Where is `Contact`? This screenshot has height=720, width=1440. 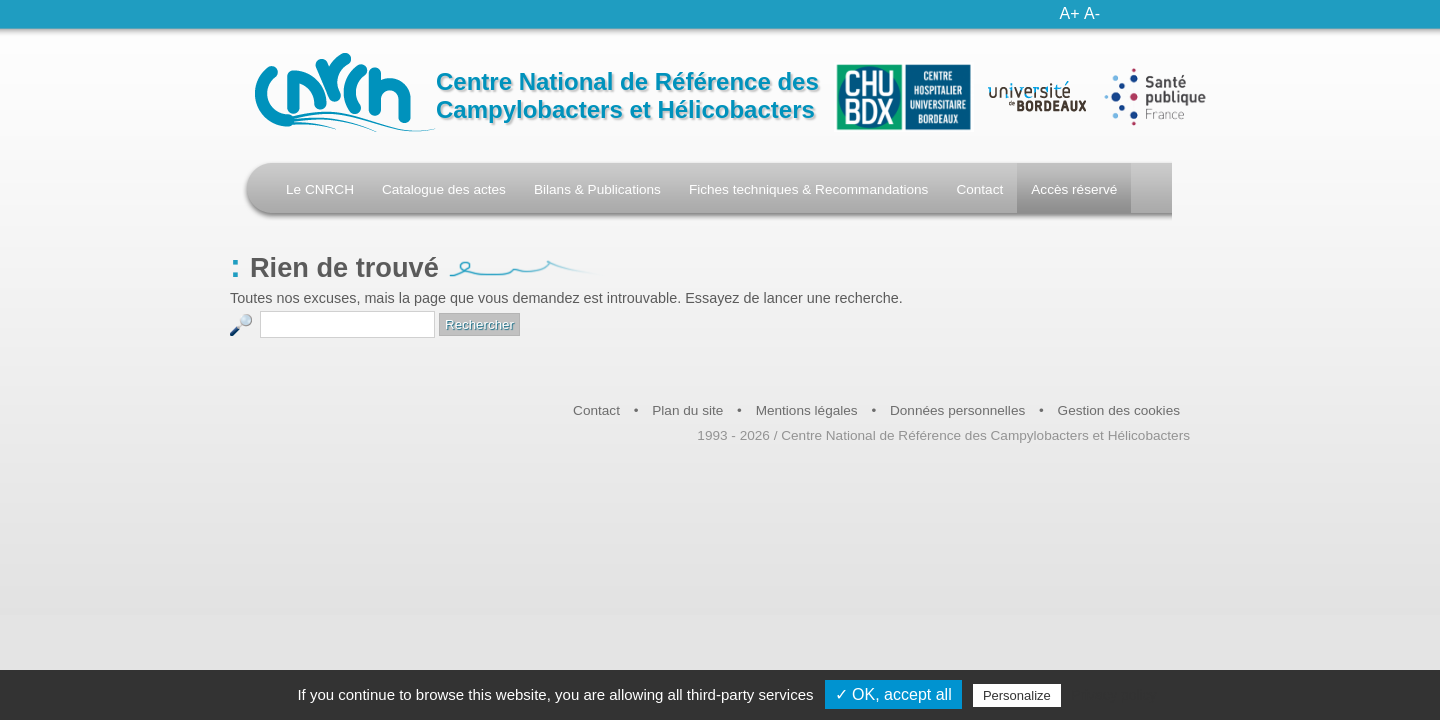 Contact is located at coordinates (979, 189).